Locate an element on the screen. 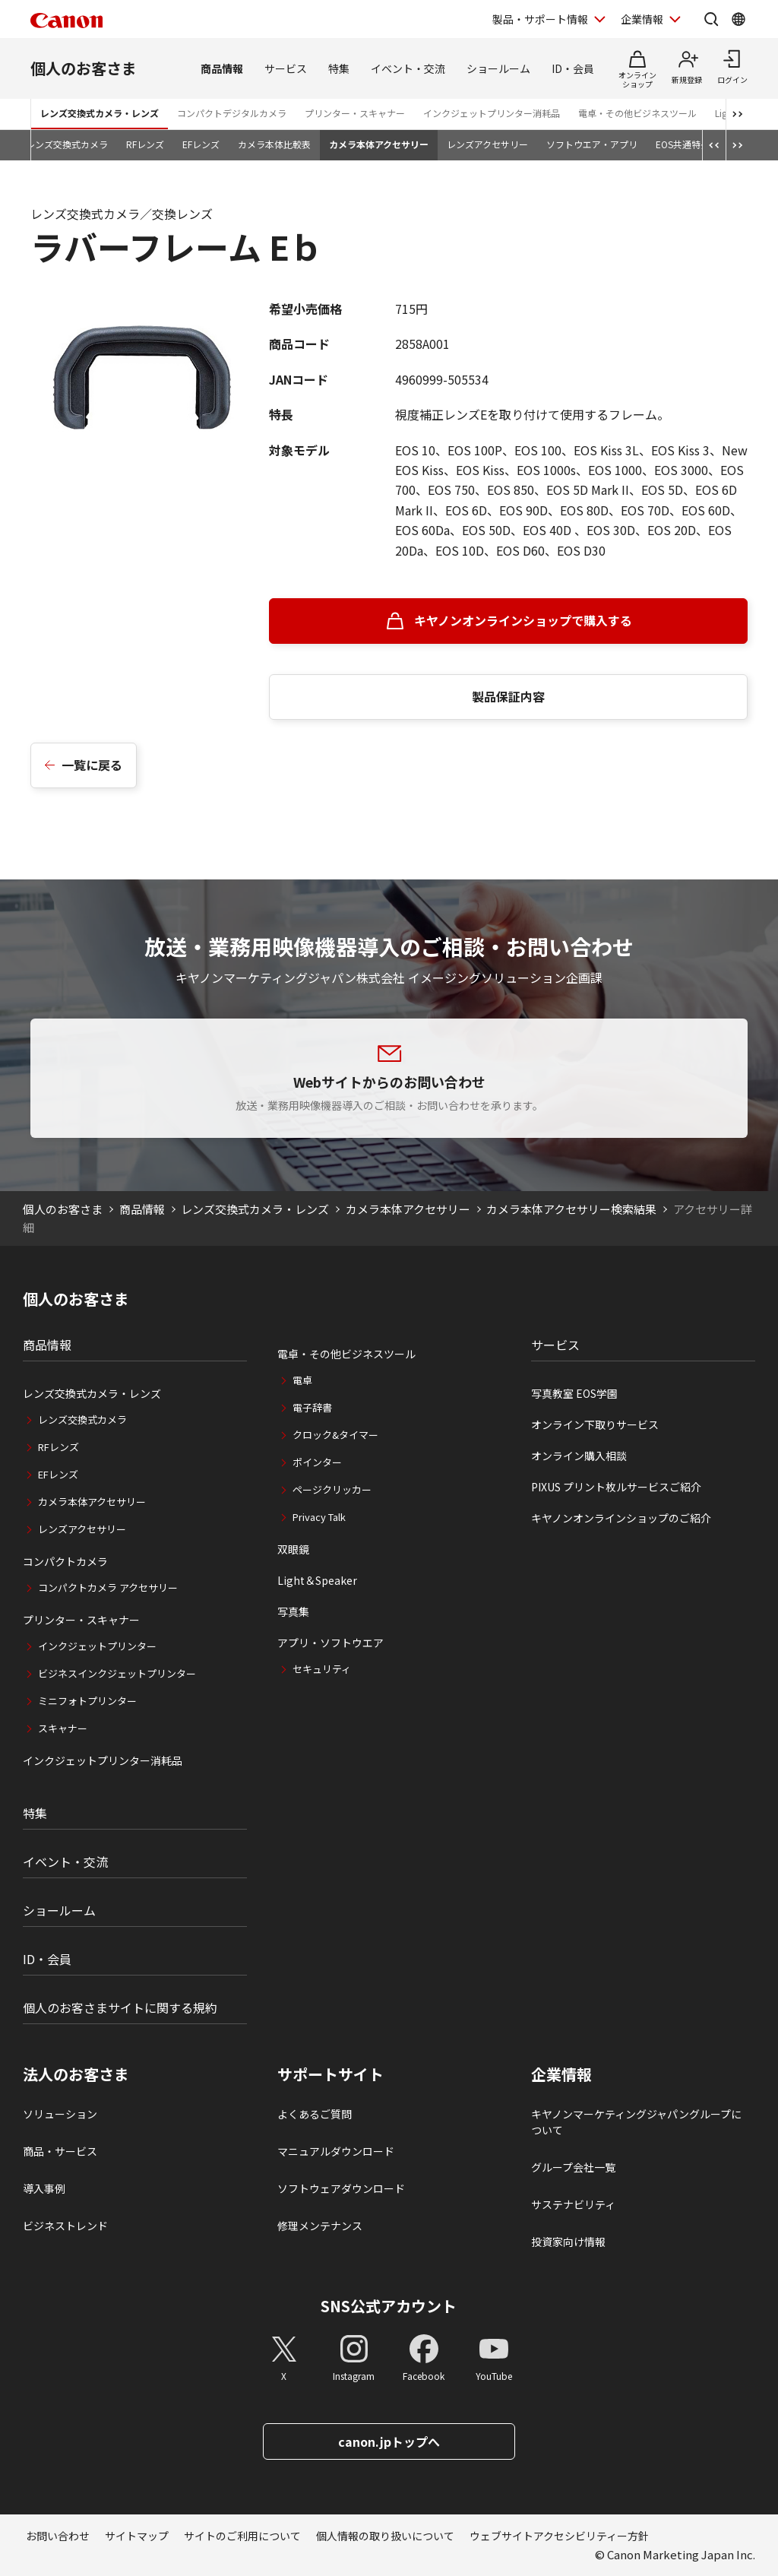  ショールーム is located at coordinates (498, 68).